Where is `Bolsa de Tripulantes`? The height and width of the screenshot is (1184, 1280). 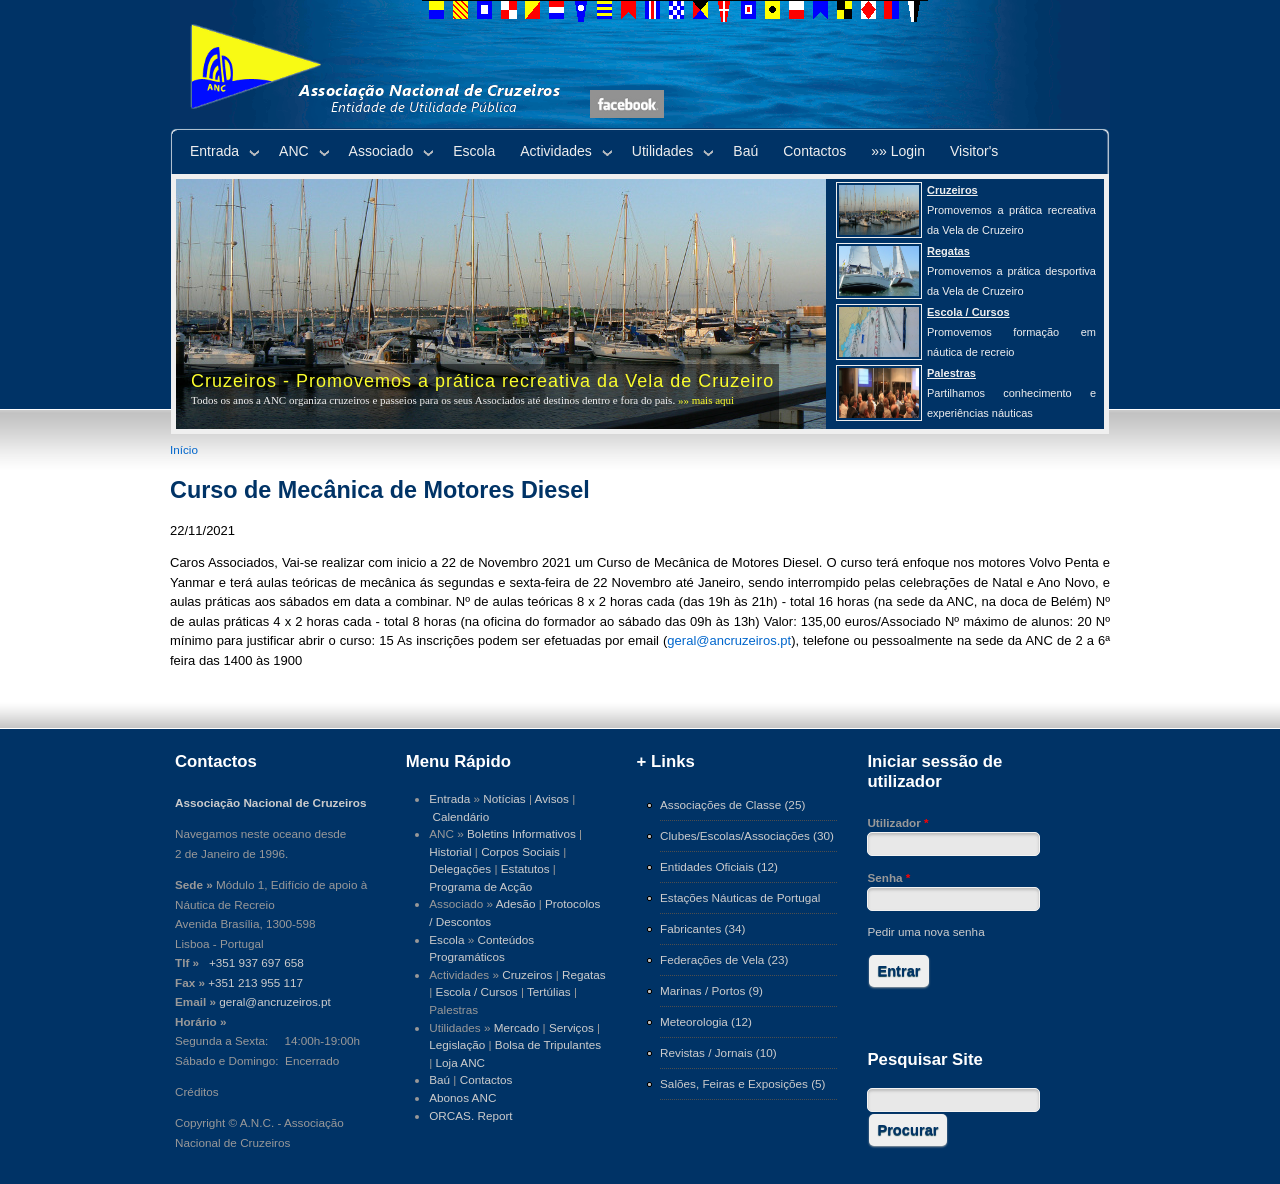 Bolsa de Tripulantes is located at coordinates (548, 1044).